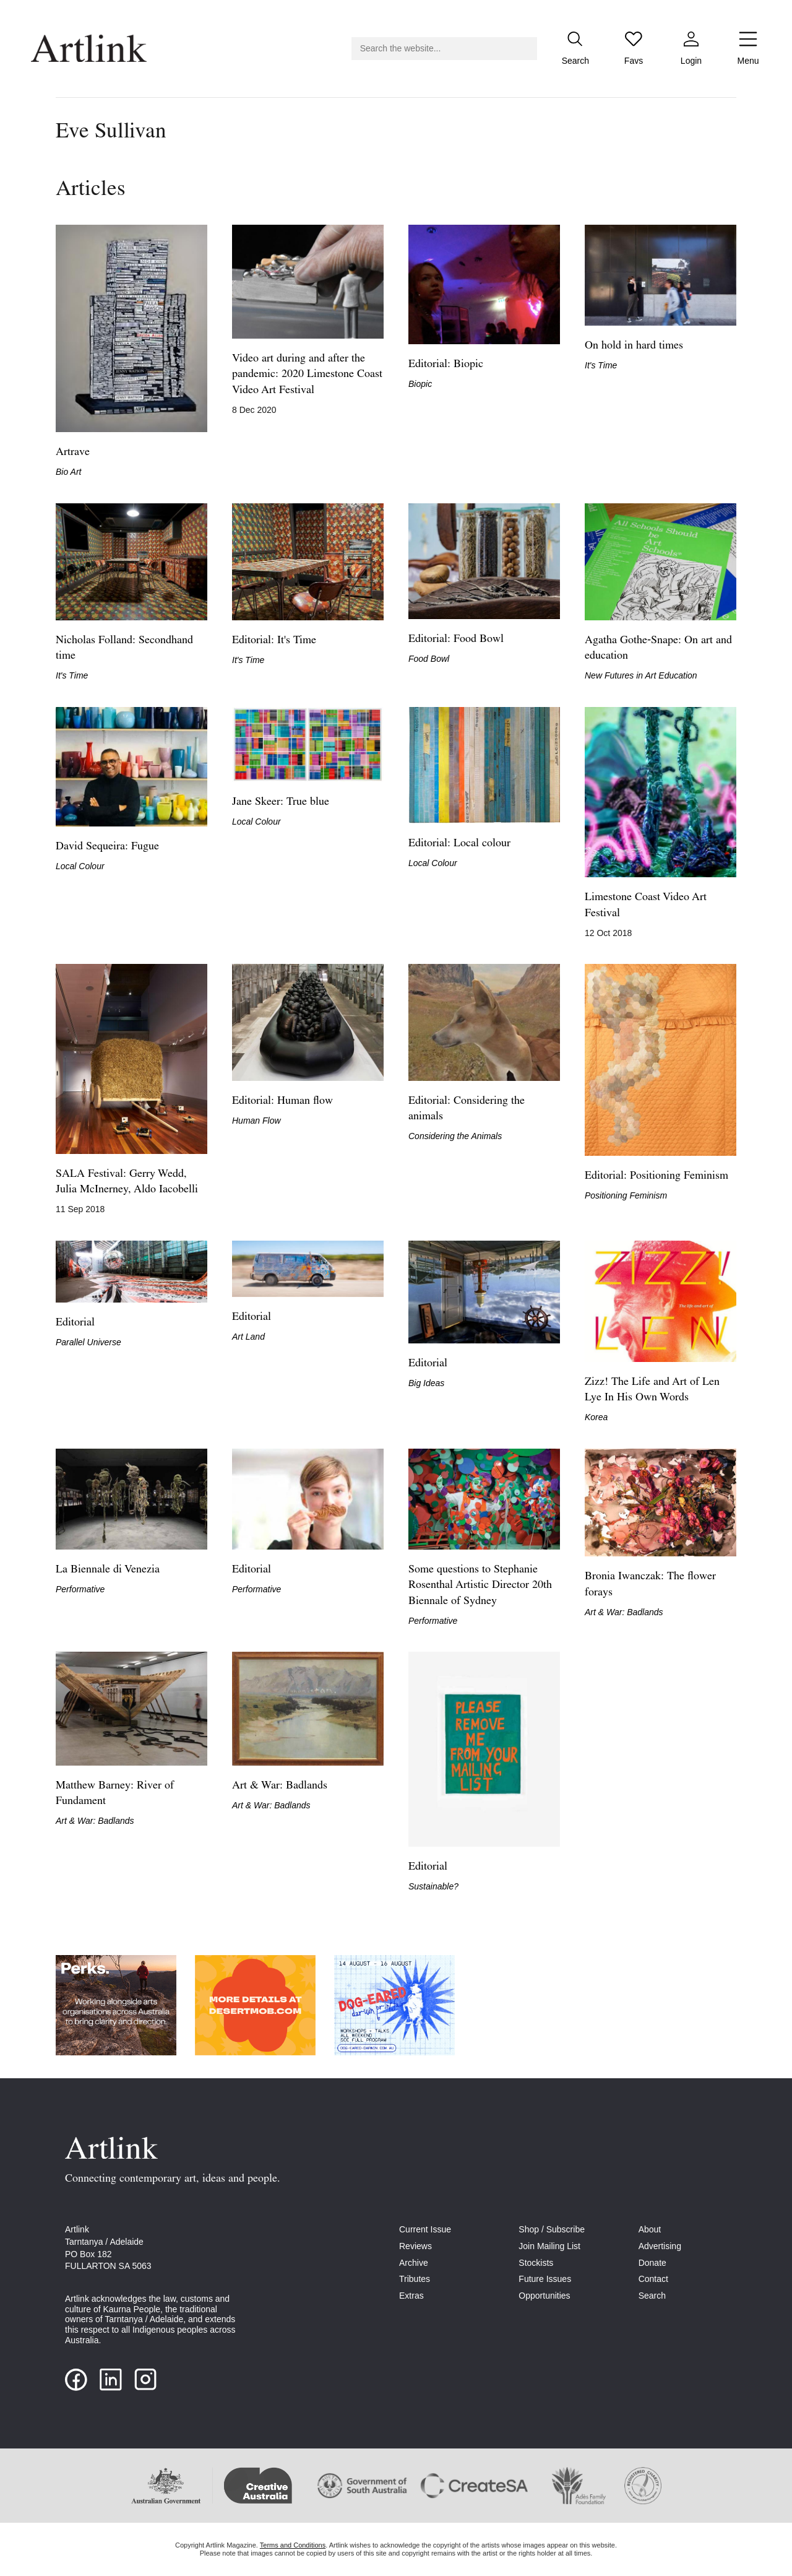  Describe the element at coordinates (426, 1383) in the screenshot. I see `Big Ideas` at that location.